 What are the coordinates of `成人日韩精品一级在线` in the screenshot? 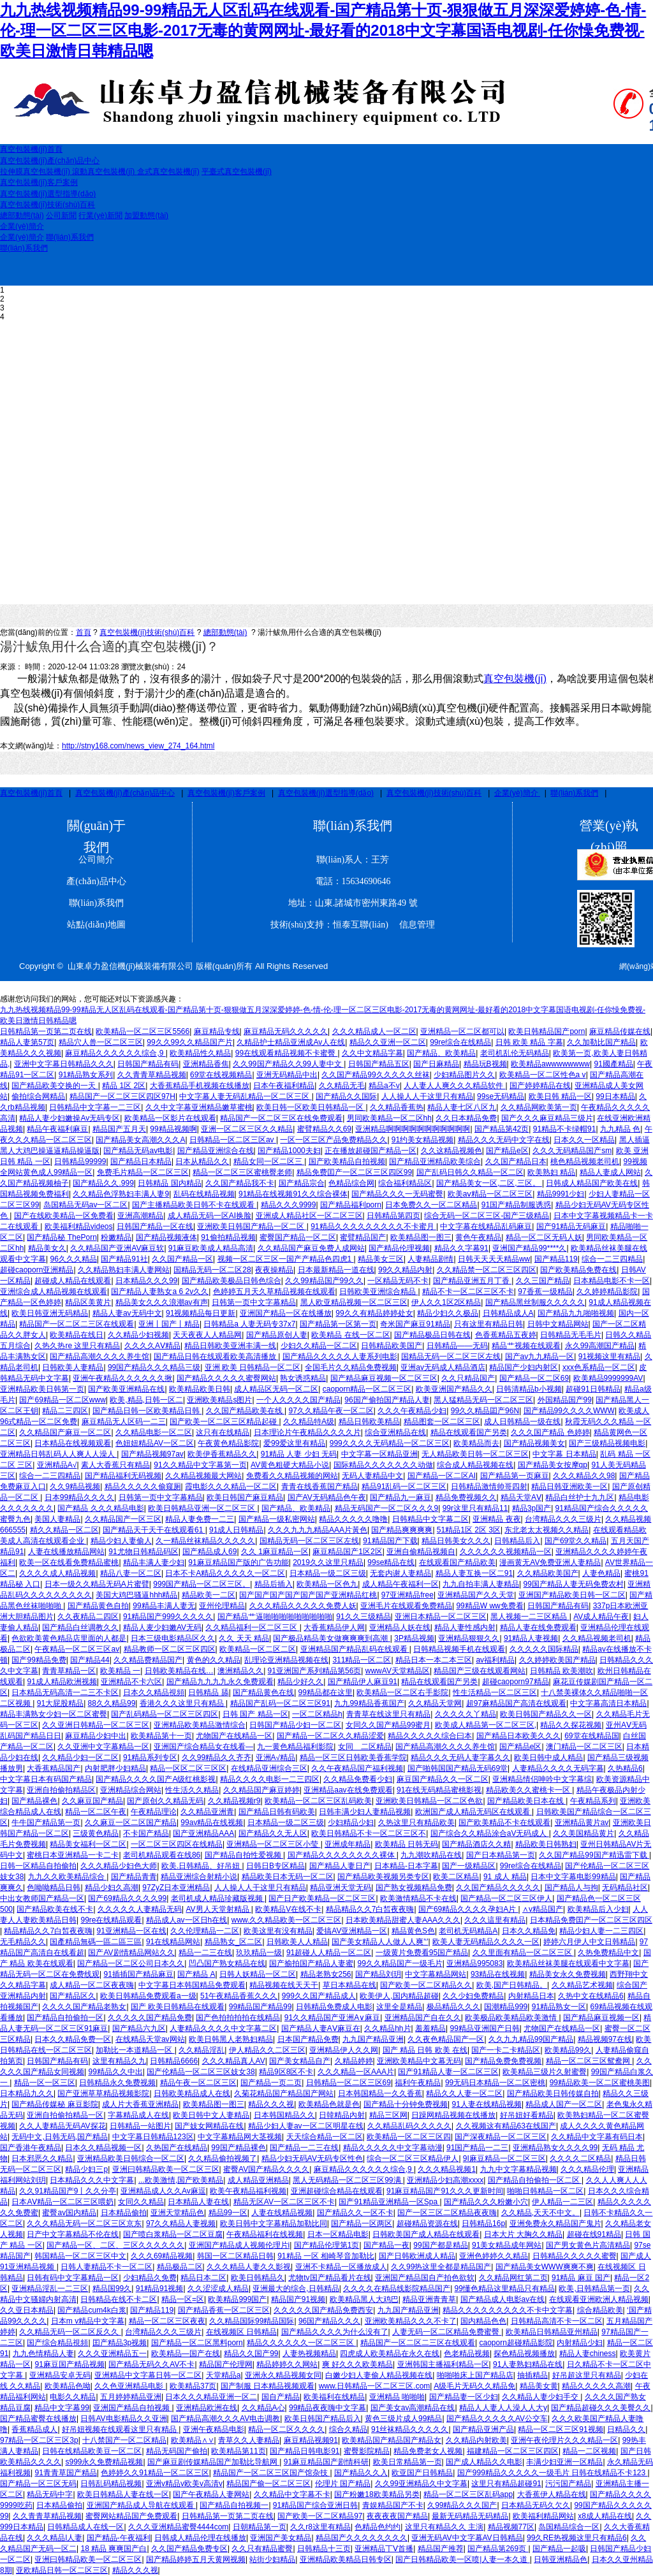 It's located at (522, 1421).